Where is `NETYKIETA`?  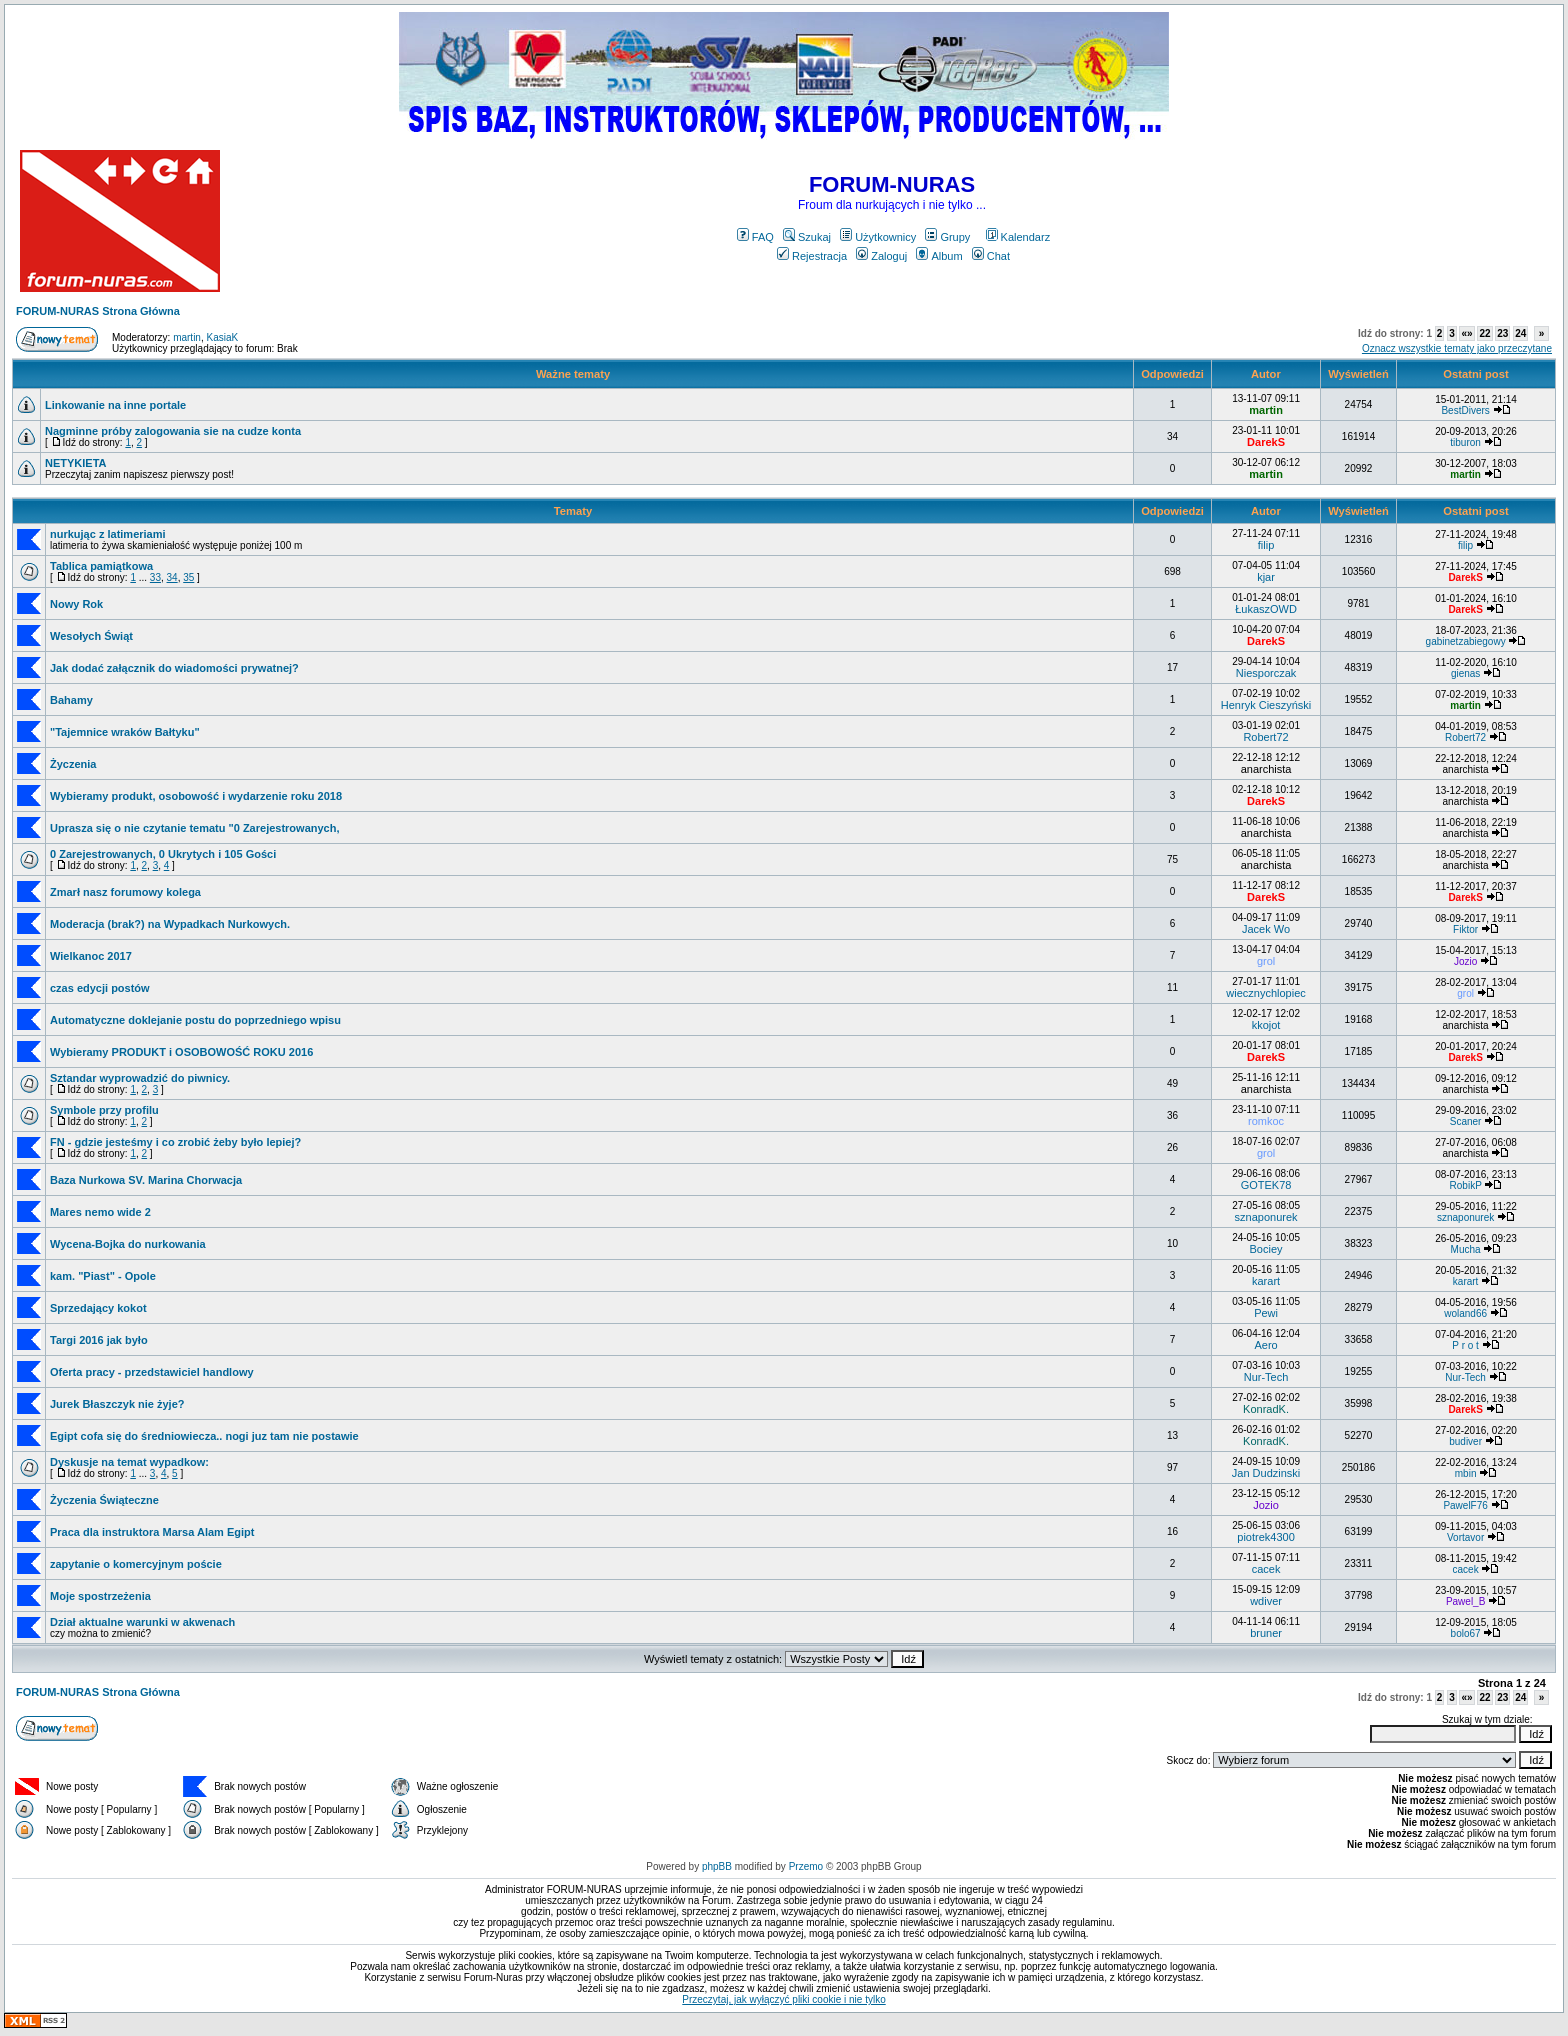
NETYKIETA is located at coordinates (76, 463).